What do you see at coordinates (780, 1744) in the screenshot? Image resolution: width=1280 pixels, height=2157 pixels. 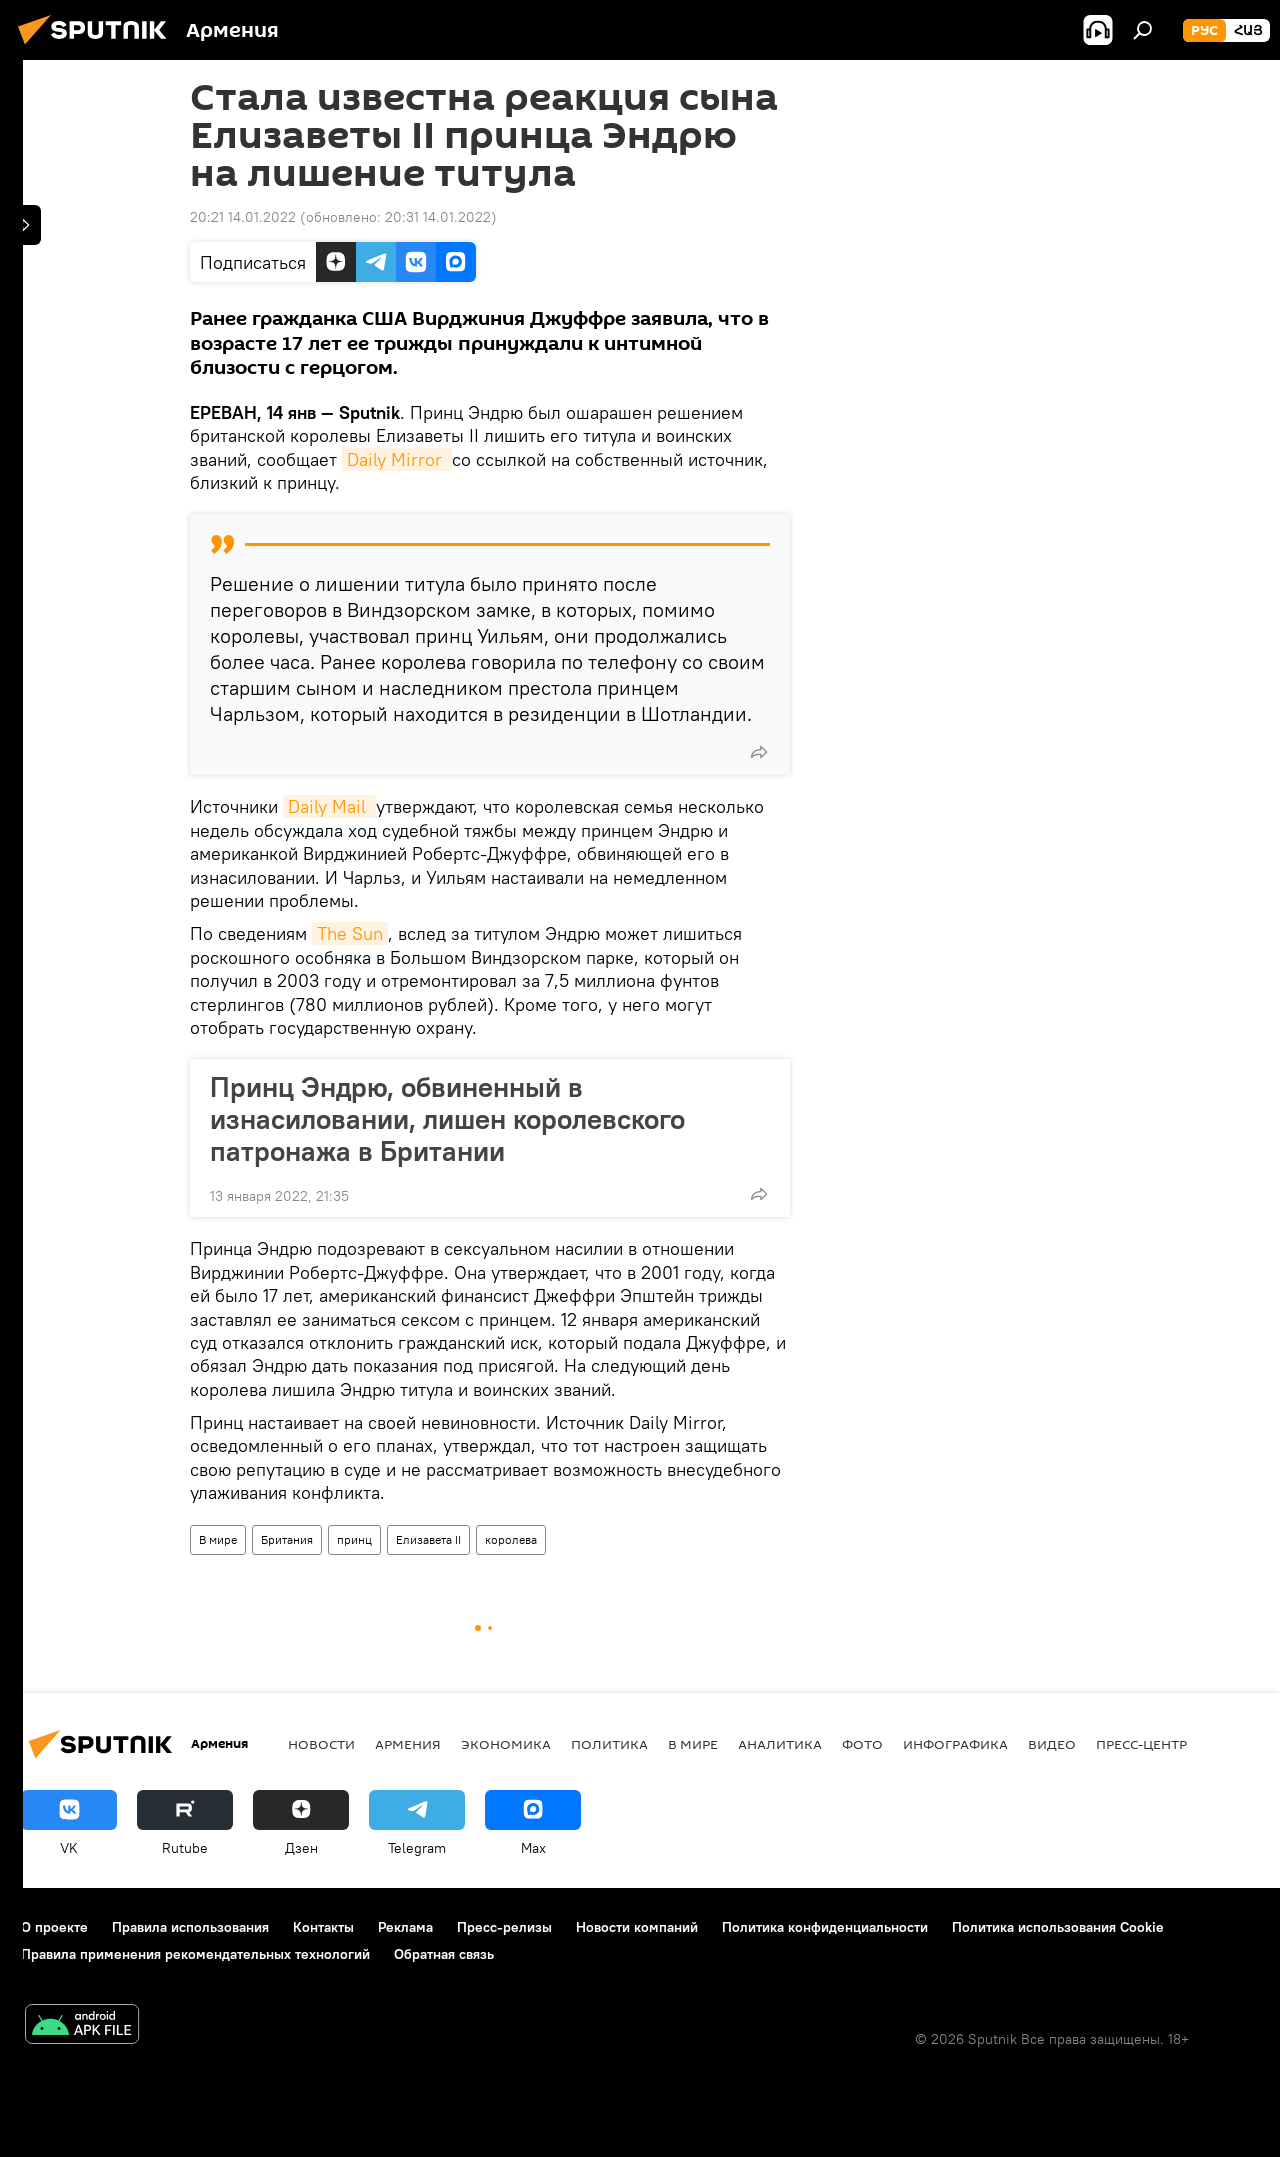 I see `Аналитика` at bounding box center [780, 1744].